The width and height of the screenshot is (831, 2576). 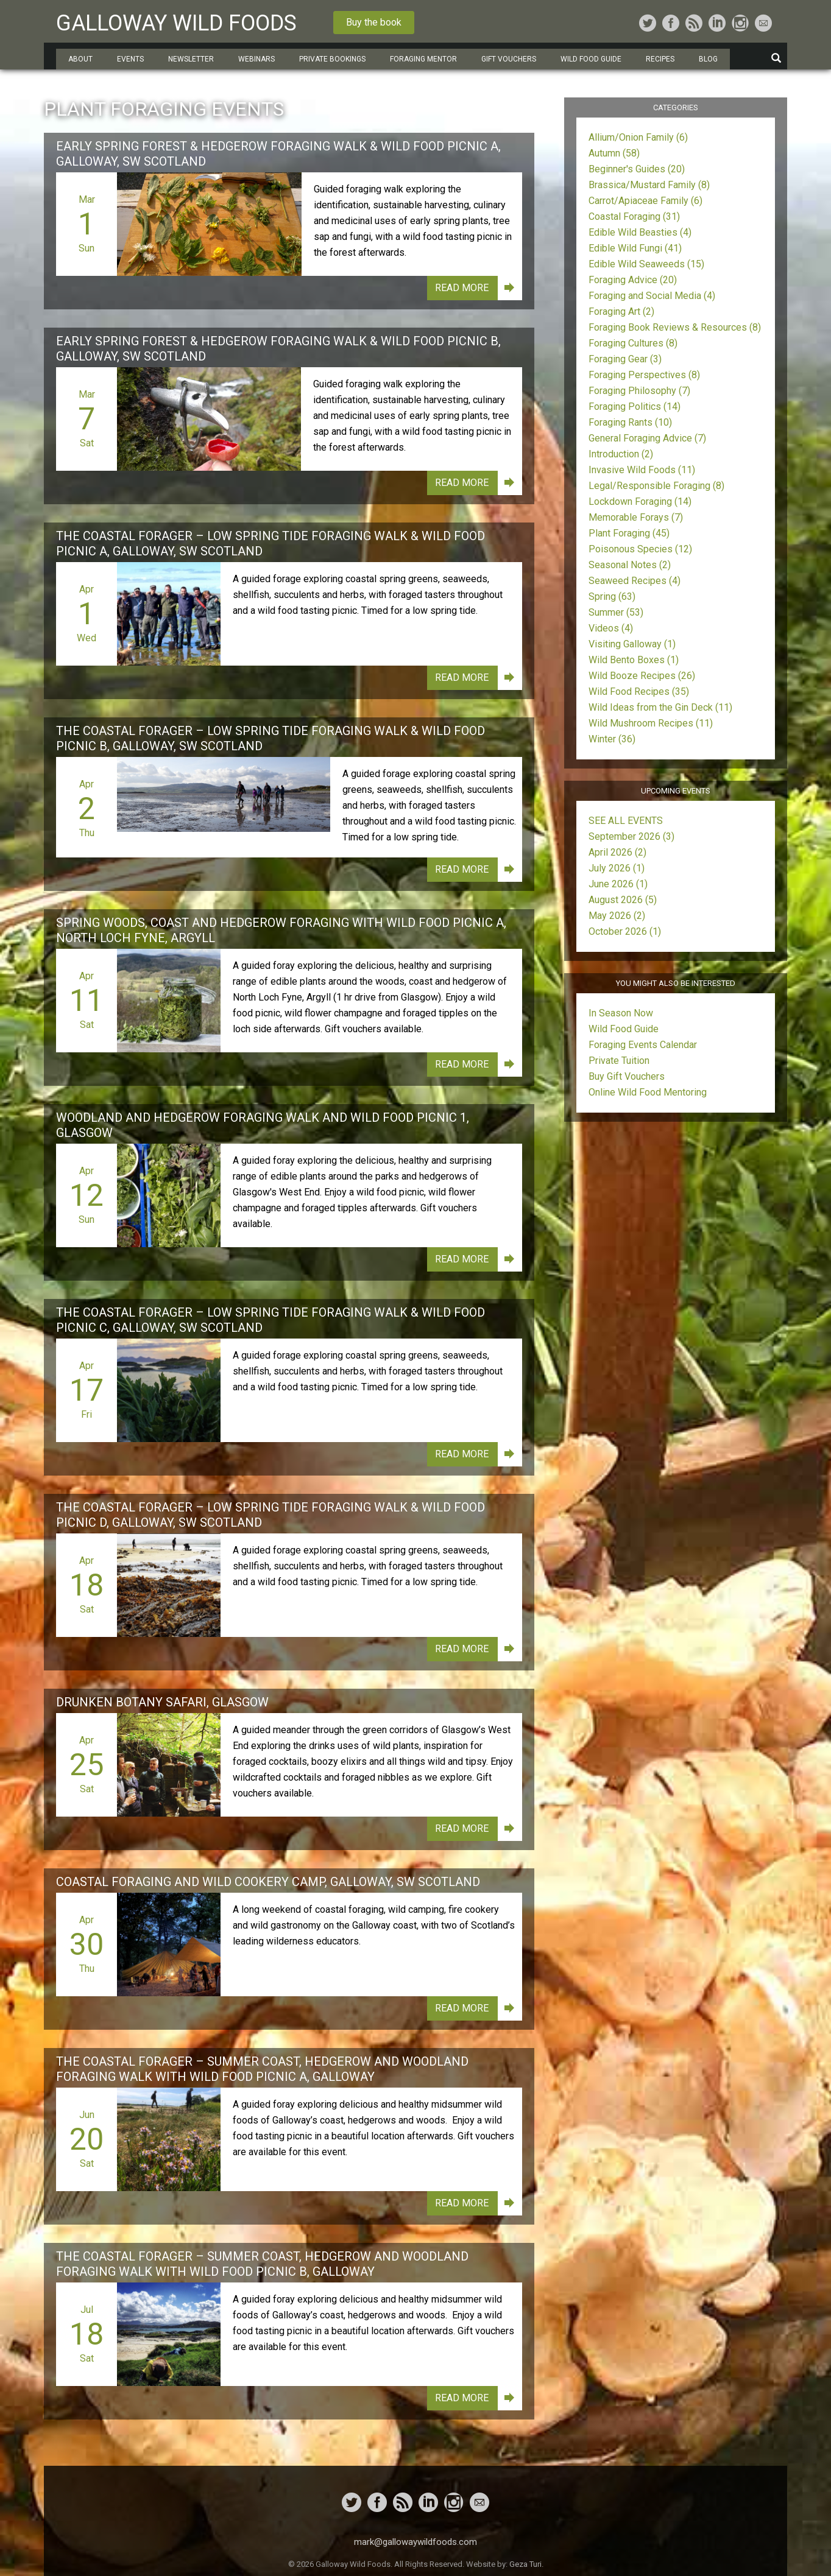 I want to click on May 2026 (2), so click(x=617, y=915).